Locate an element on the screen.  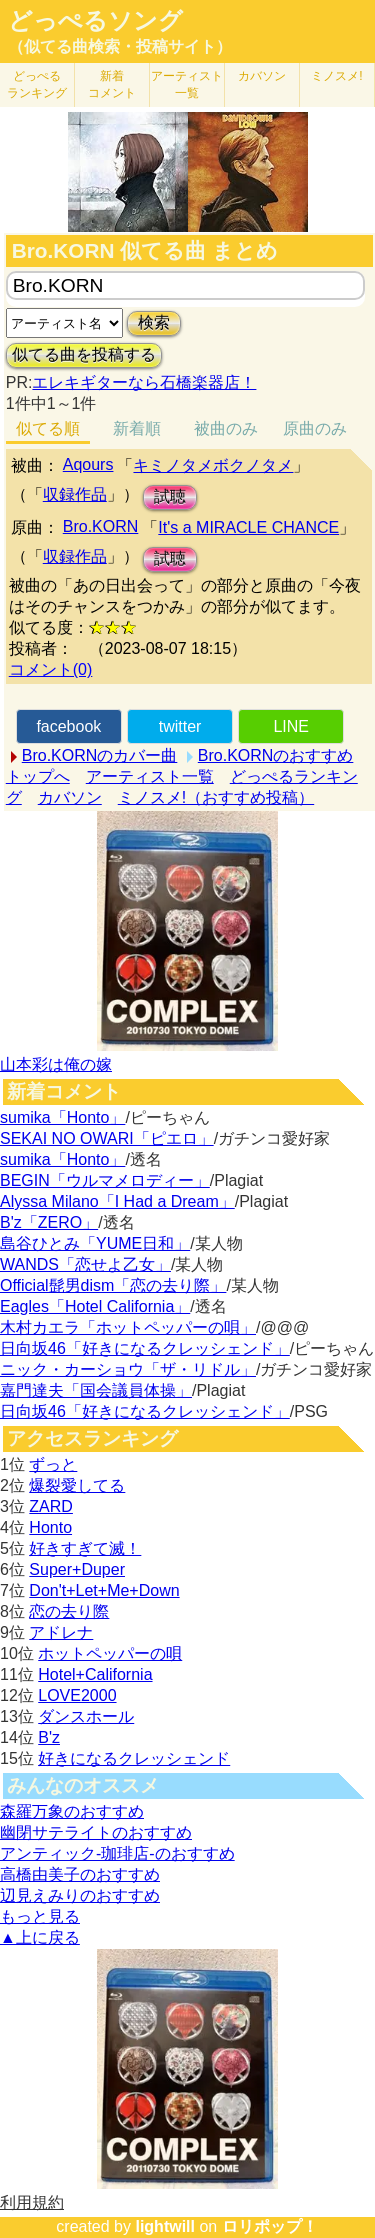
ずっと is located at coordinates (53, 1464).